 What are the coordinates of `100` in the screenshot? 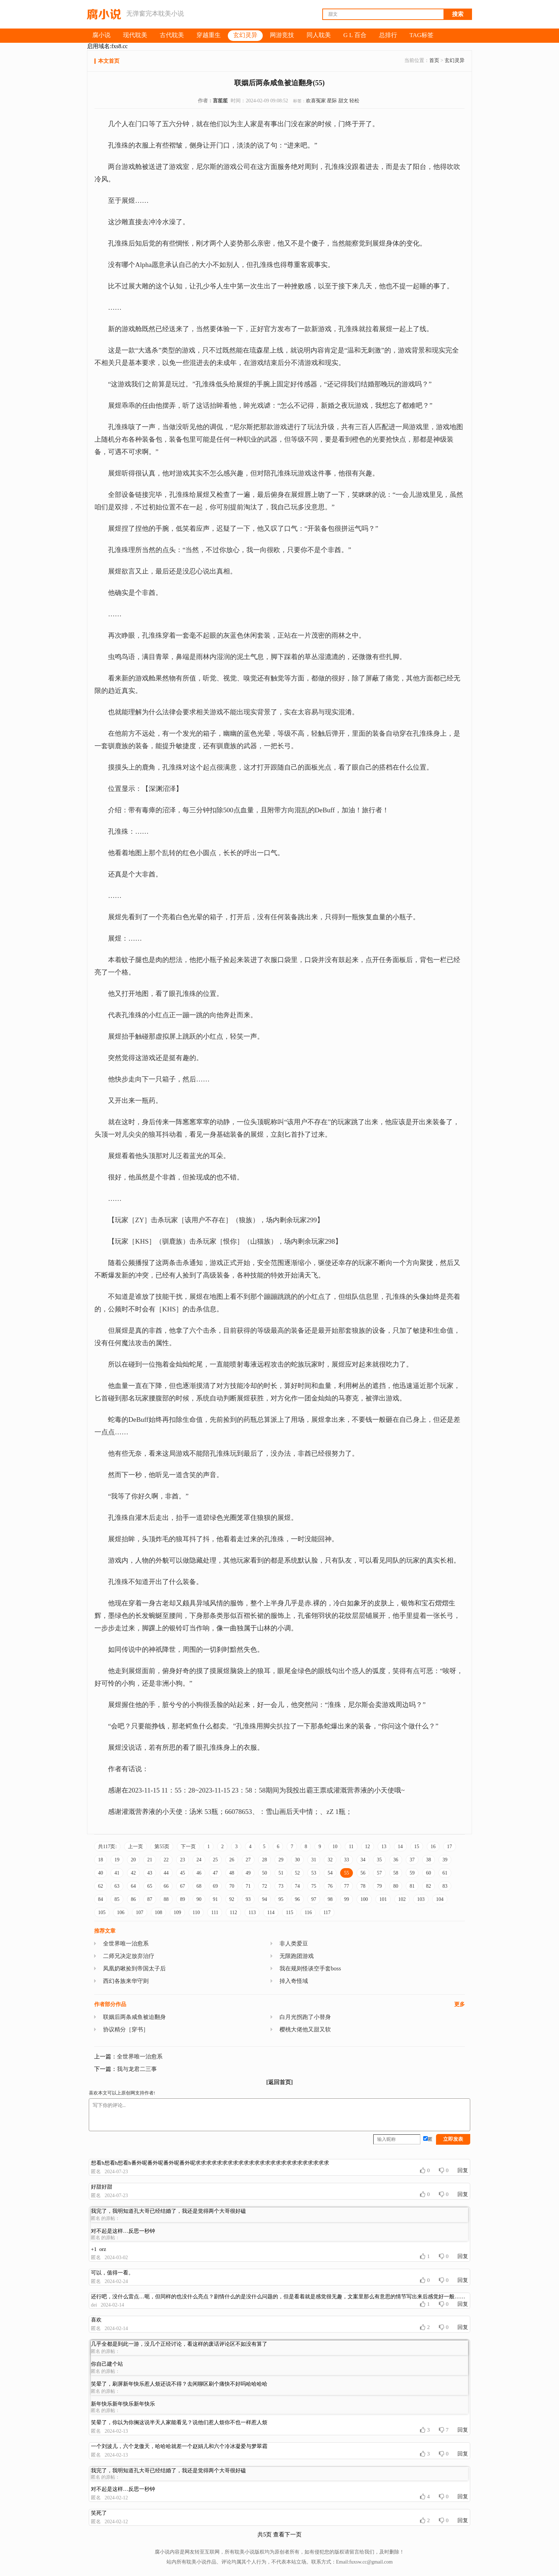 It's located at (364, 1899).